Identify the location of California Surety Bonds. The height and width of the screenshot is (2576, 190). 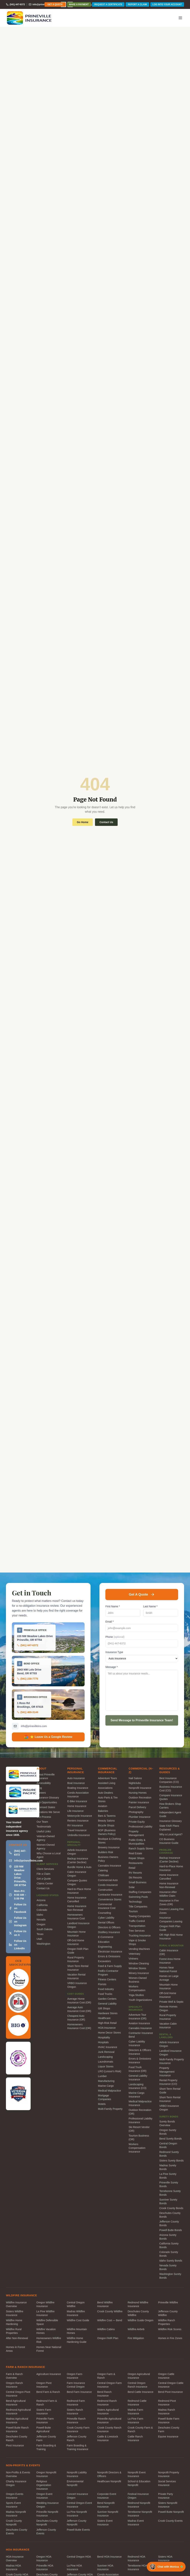
(169, 2245).